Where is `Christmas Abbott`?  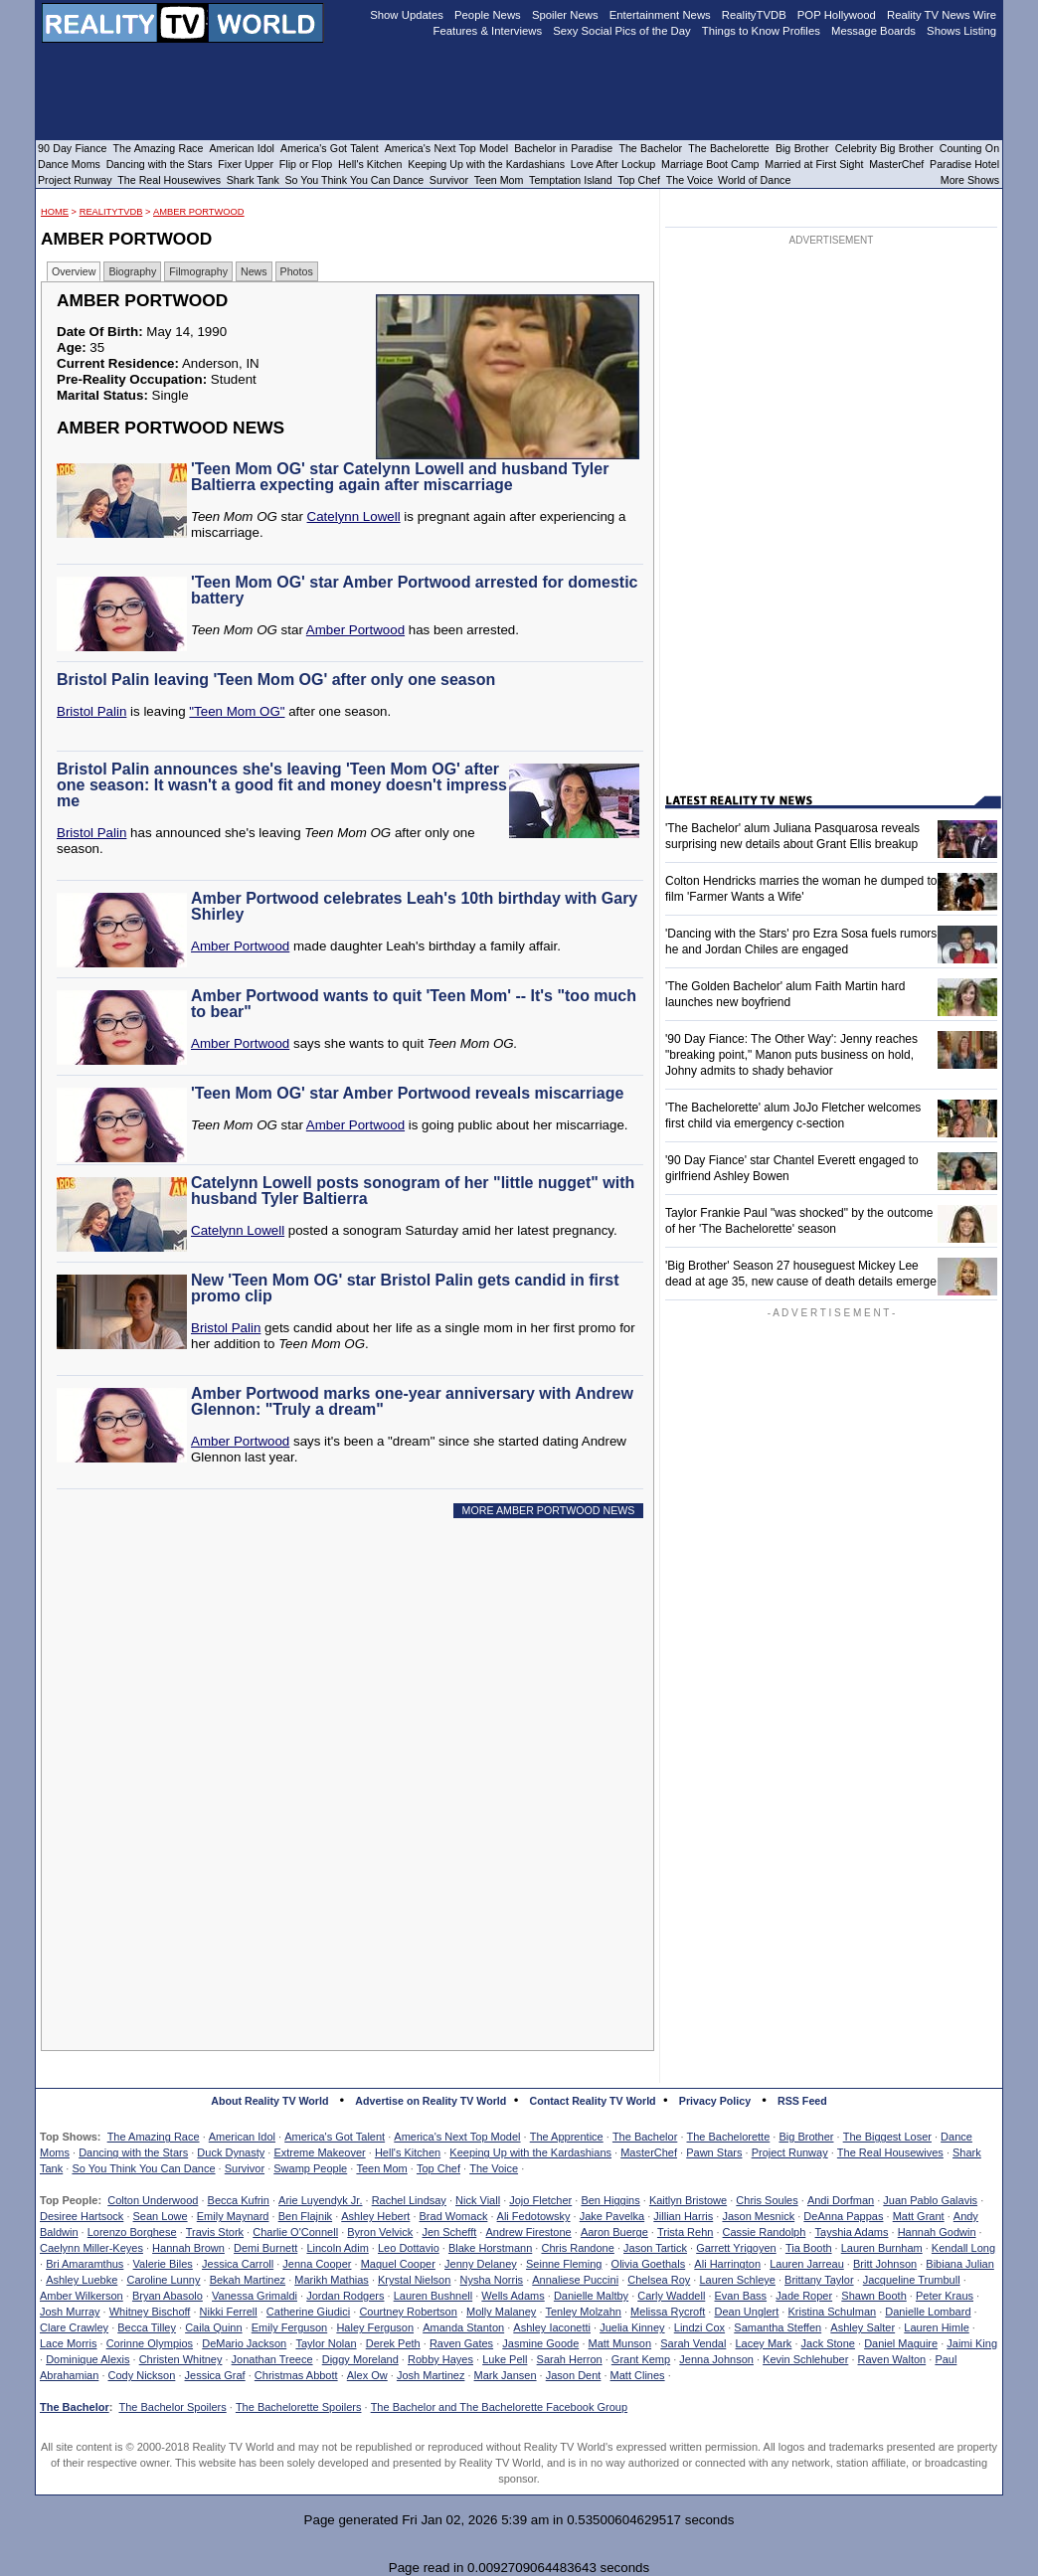 Christmas Abbott is located at coordinates (296, 2375).